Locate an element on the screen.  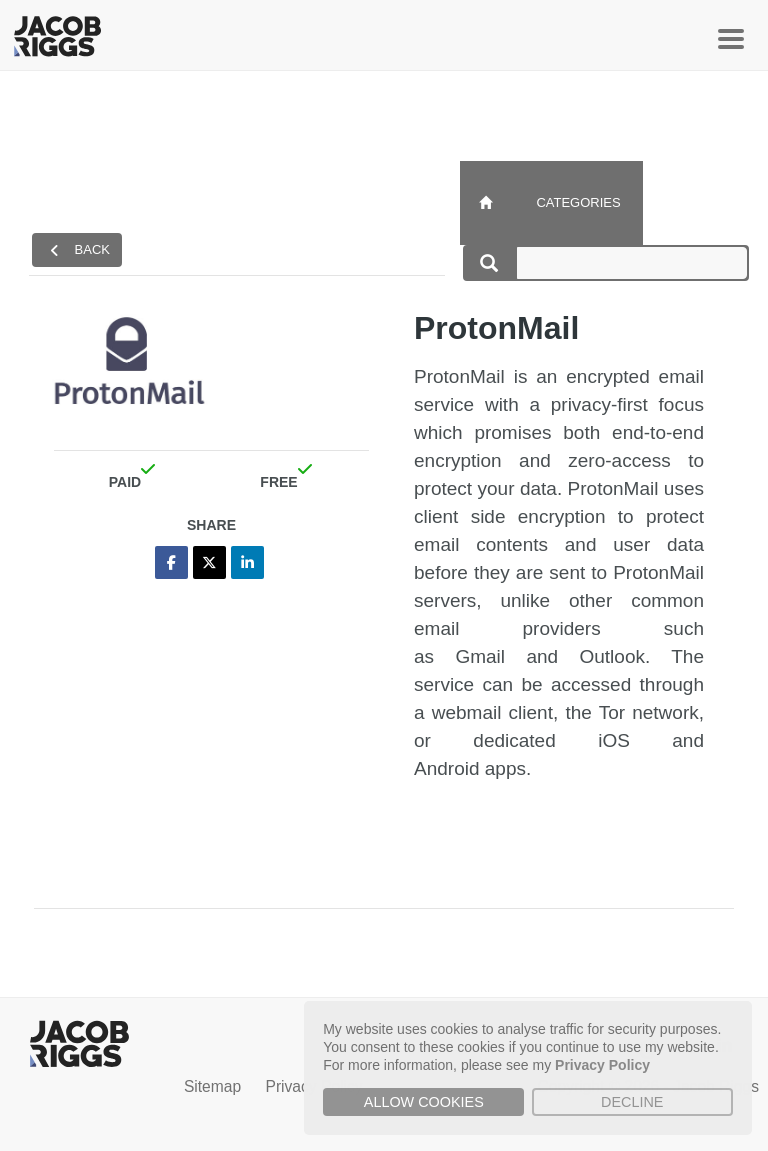
Allow cookies [button] is located at coordinates (424, 1102).